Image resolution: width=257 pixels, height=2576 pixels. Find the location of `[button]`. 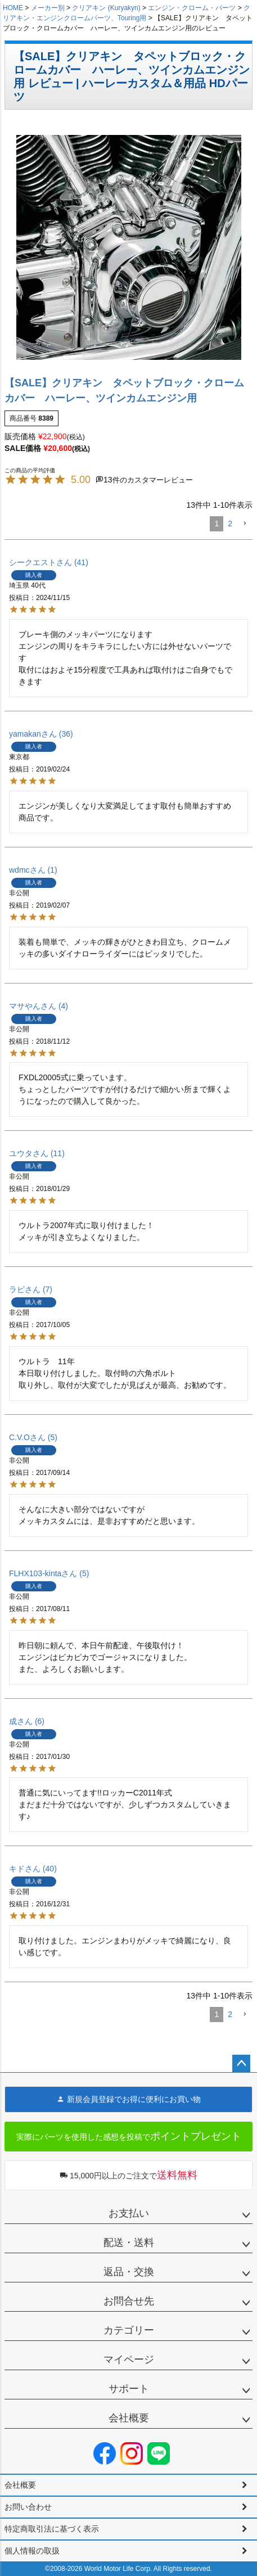

[button] is located at coordinates (245, 524).